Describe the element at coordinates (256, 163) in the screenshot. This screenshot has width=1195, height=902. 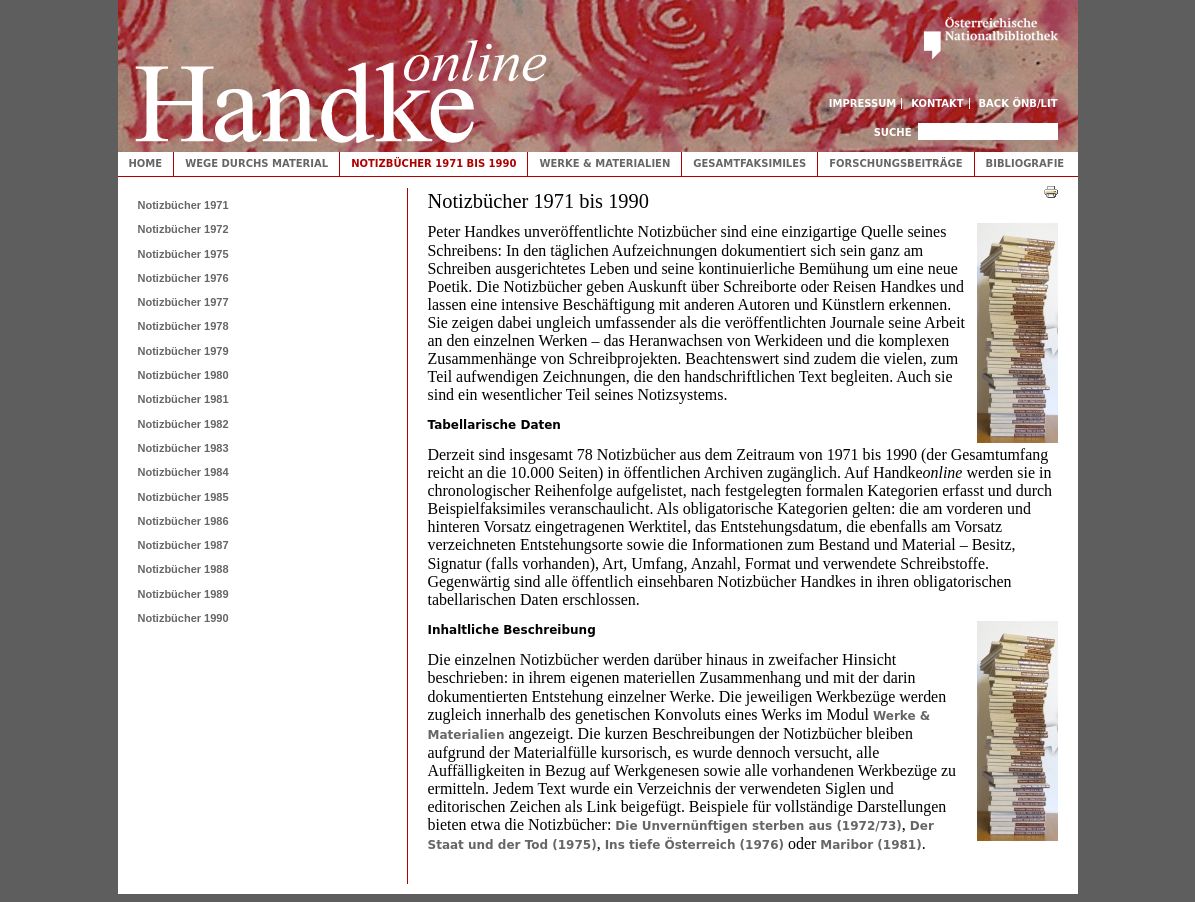
I see `Wege durchs Material` at that location.